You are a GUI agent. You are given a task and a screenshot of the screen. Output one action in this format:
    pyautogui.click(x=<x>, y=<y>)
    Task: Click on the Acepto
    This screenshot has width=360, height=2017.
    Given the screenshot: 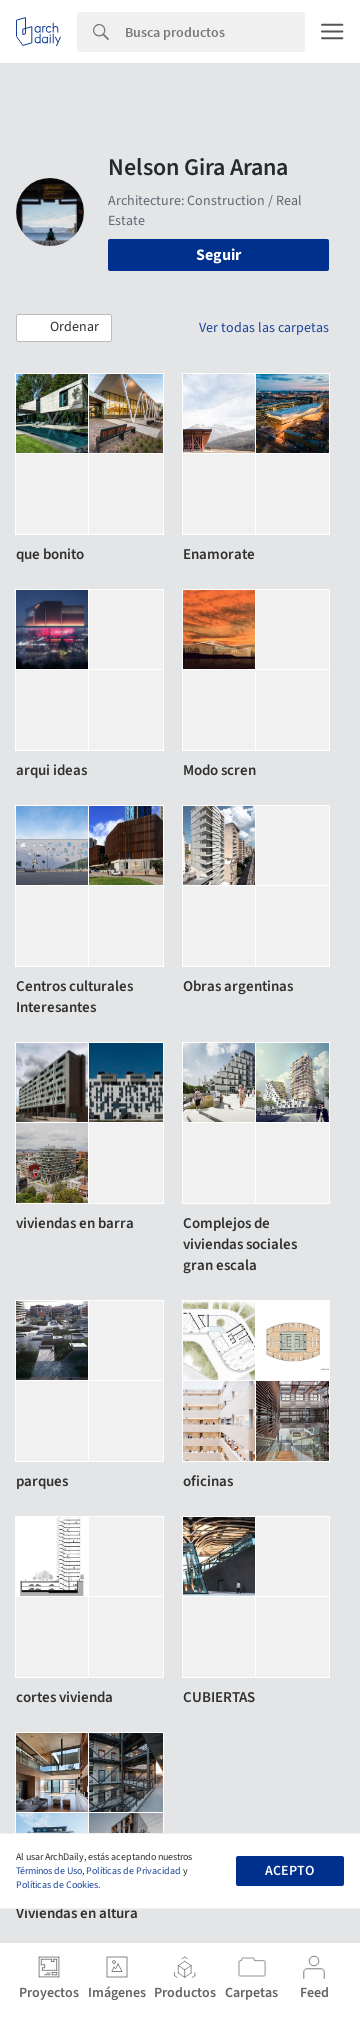 What is the action you would take?
    pyautogui.click(x=289, y=1871)
    